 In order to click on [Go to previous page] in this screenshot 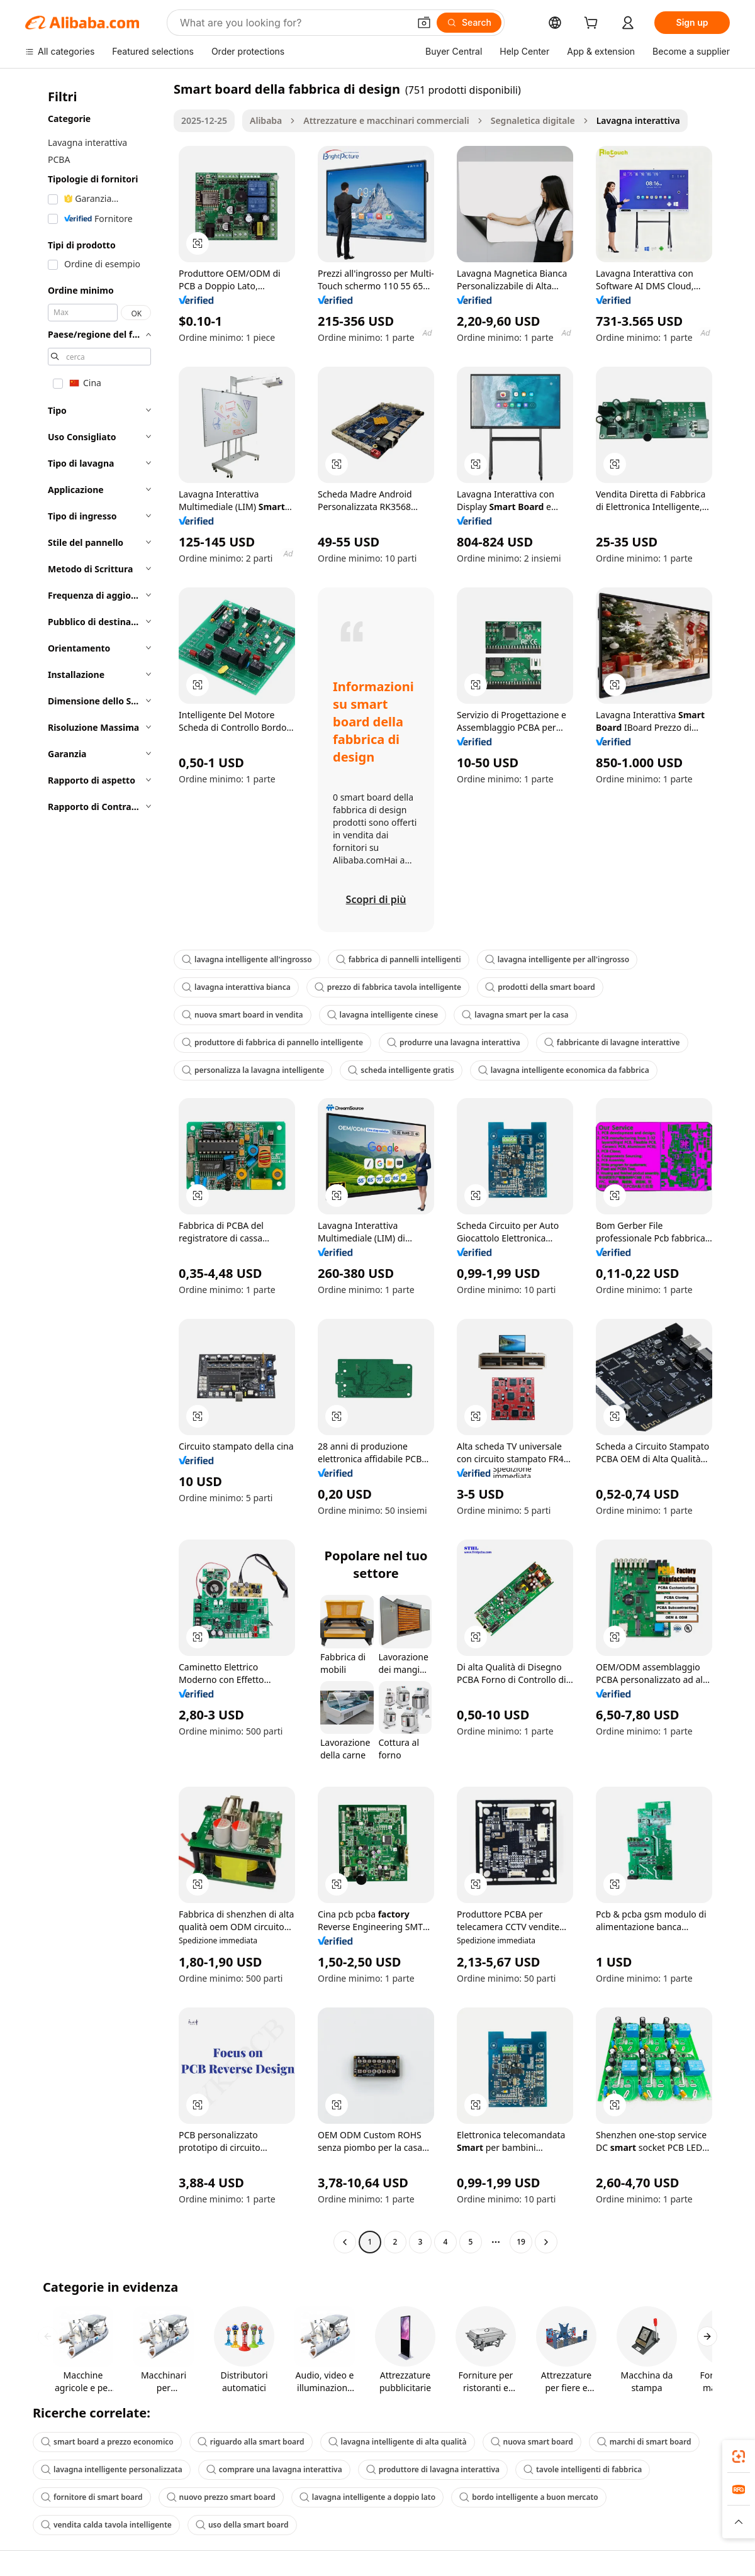, I will do `click(344, 2242)`.